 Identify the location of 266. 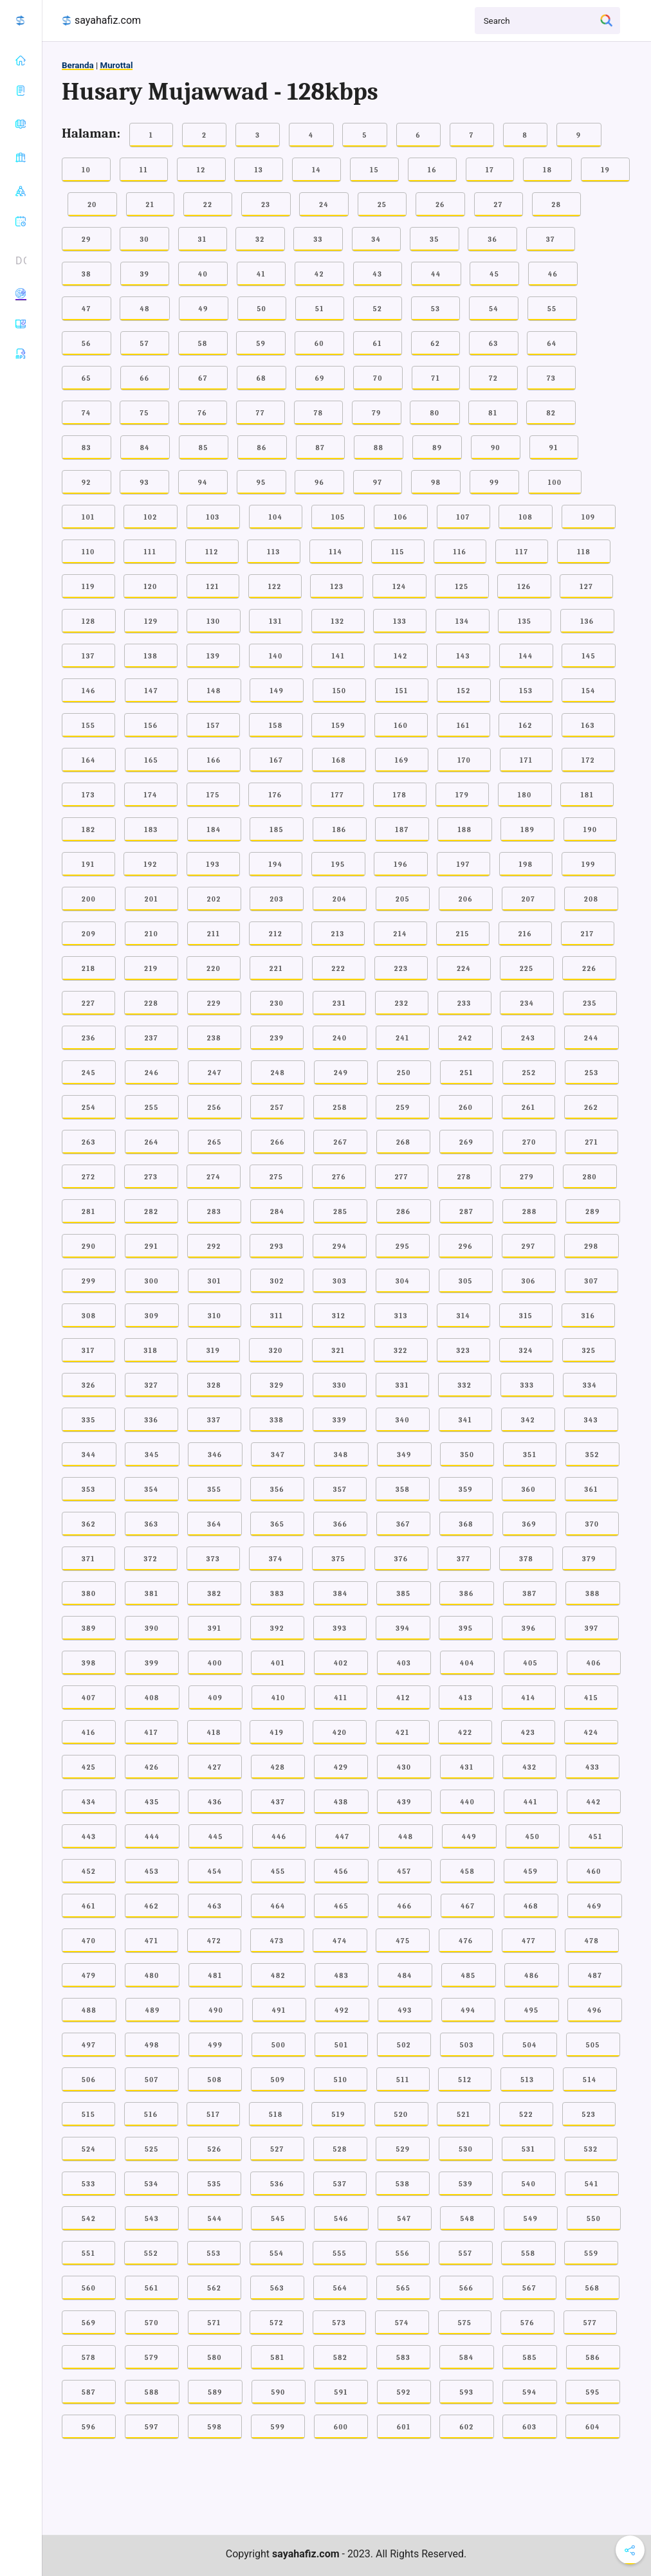
(278, 1142).